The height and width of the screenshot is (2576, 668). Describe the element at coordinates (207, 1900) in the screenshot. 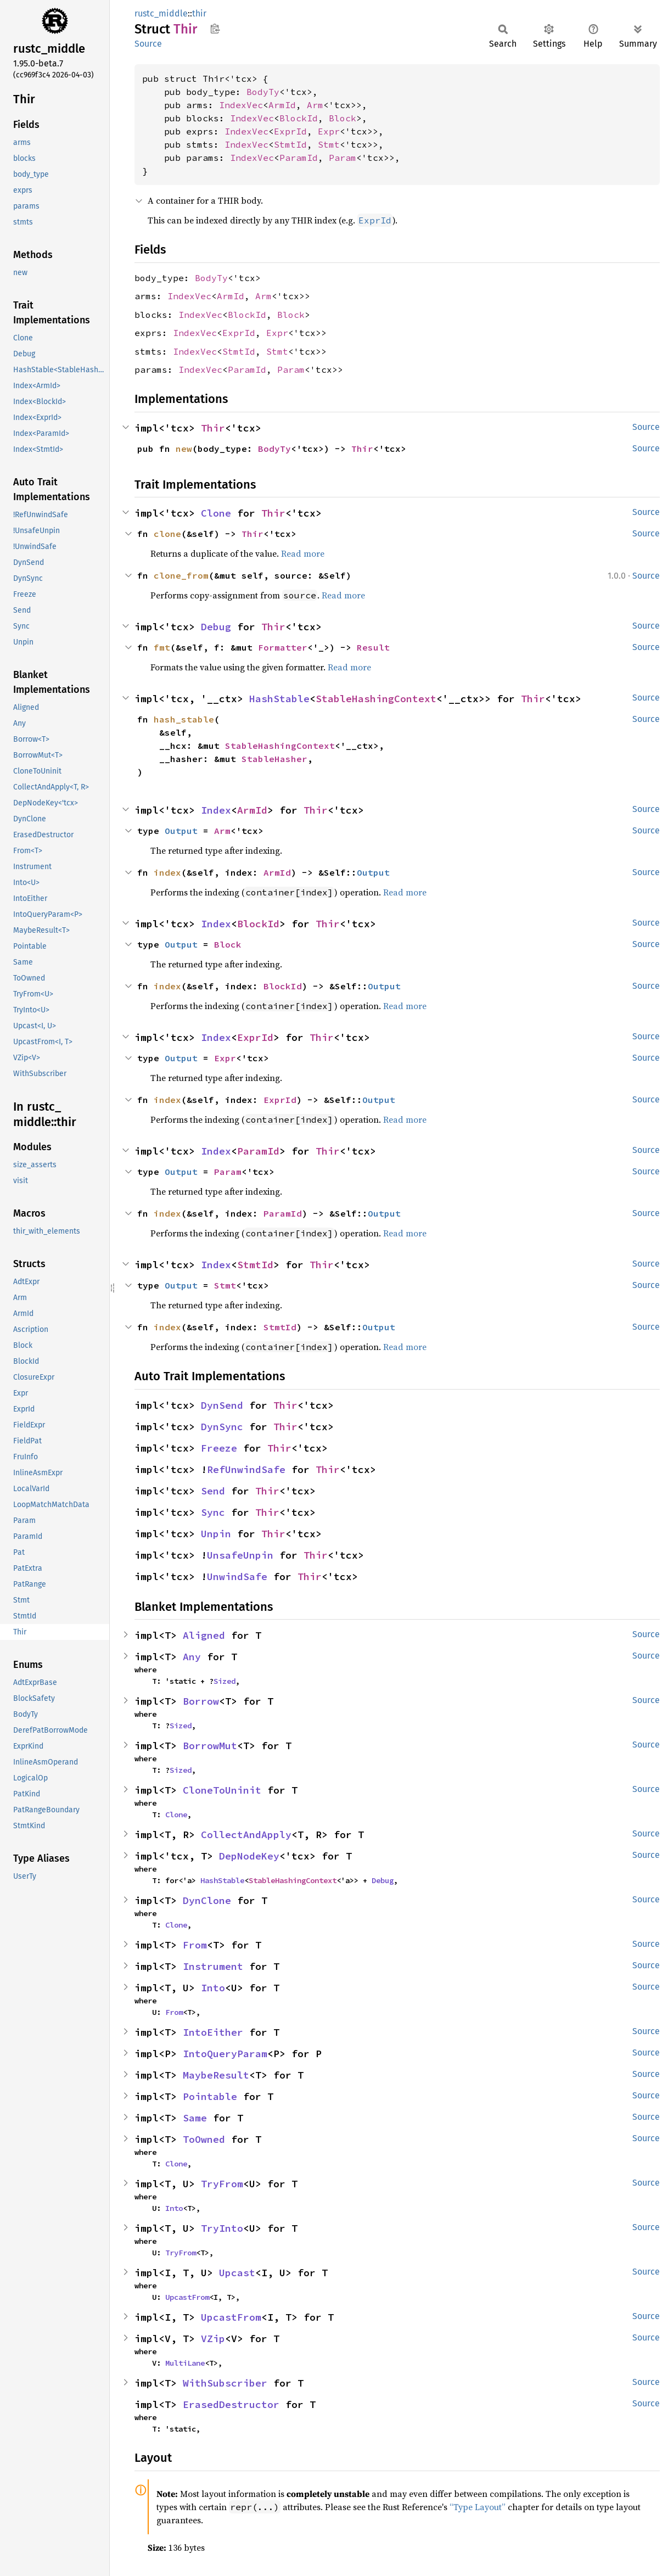

I see `DynClone` at that location.